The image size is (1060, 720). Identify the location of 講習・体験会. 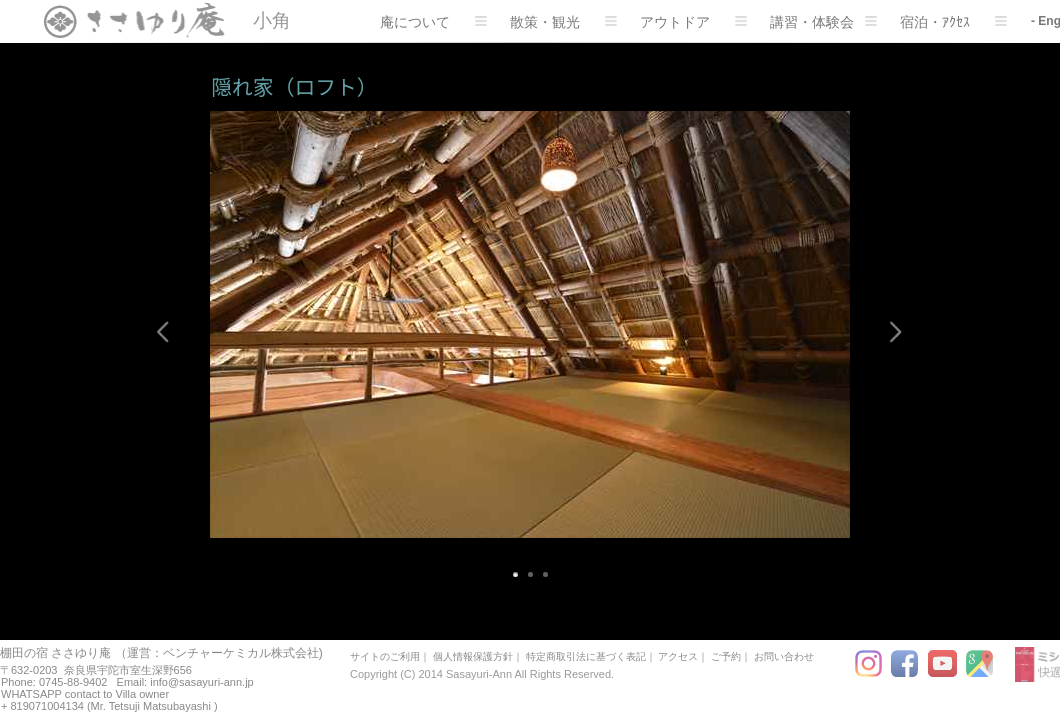
(823, 22).